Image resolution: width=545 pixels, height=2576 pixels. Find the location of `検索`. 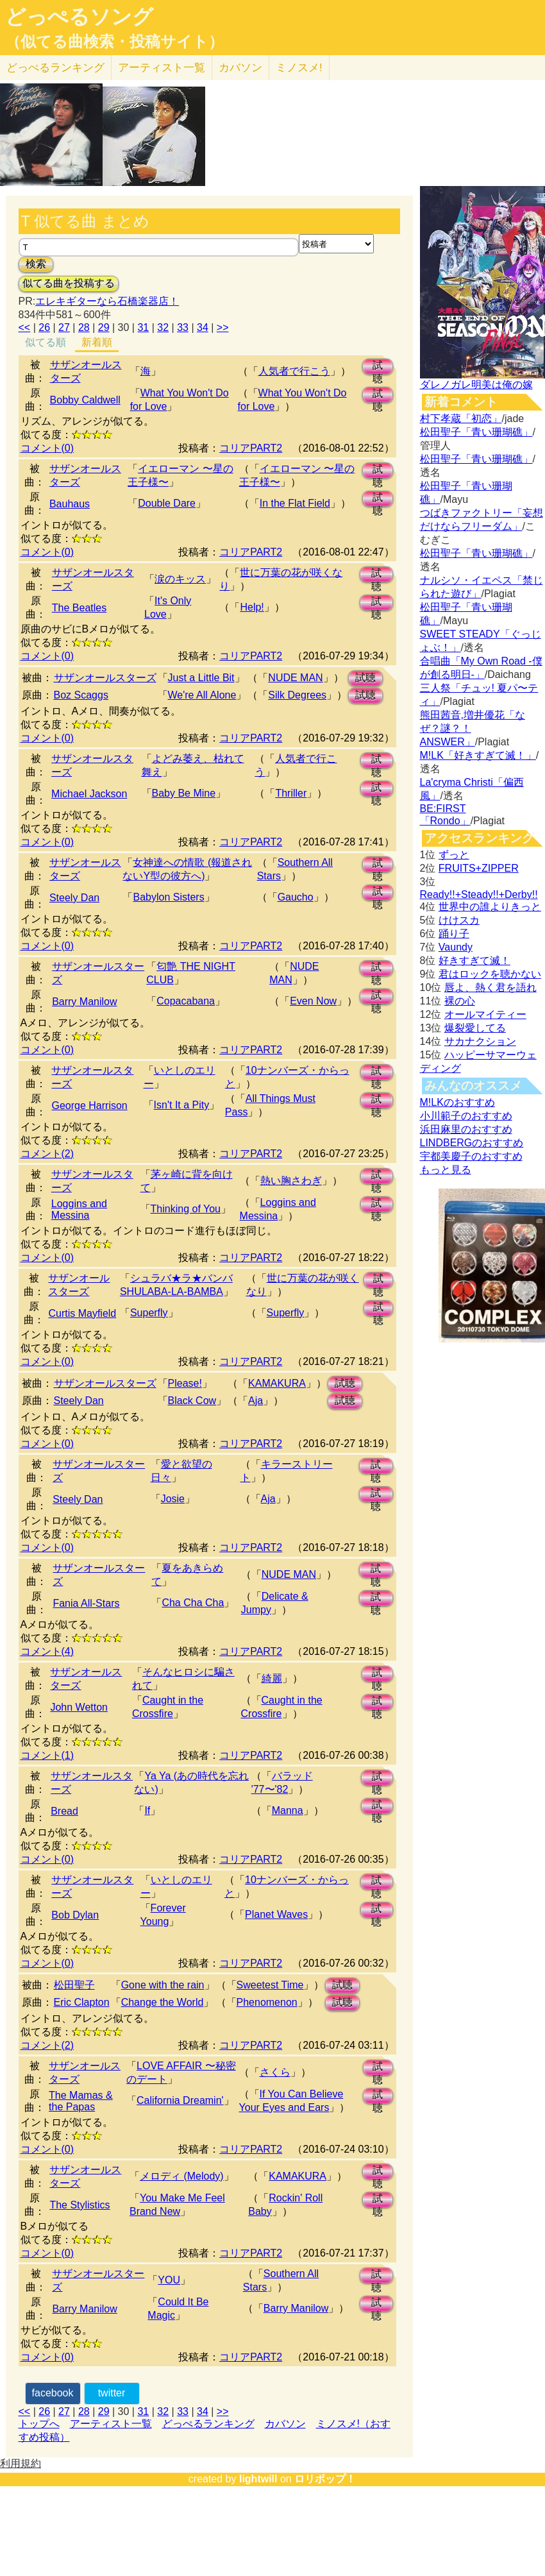

検索 is located at coordinates (36, 263).